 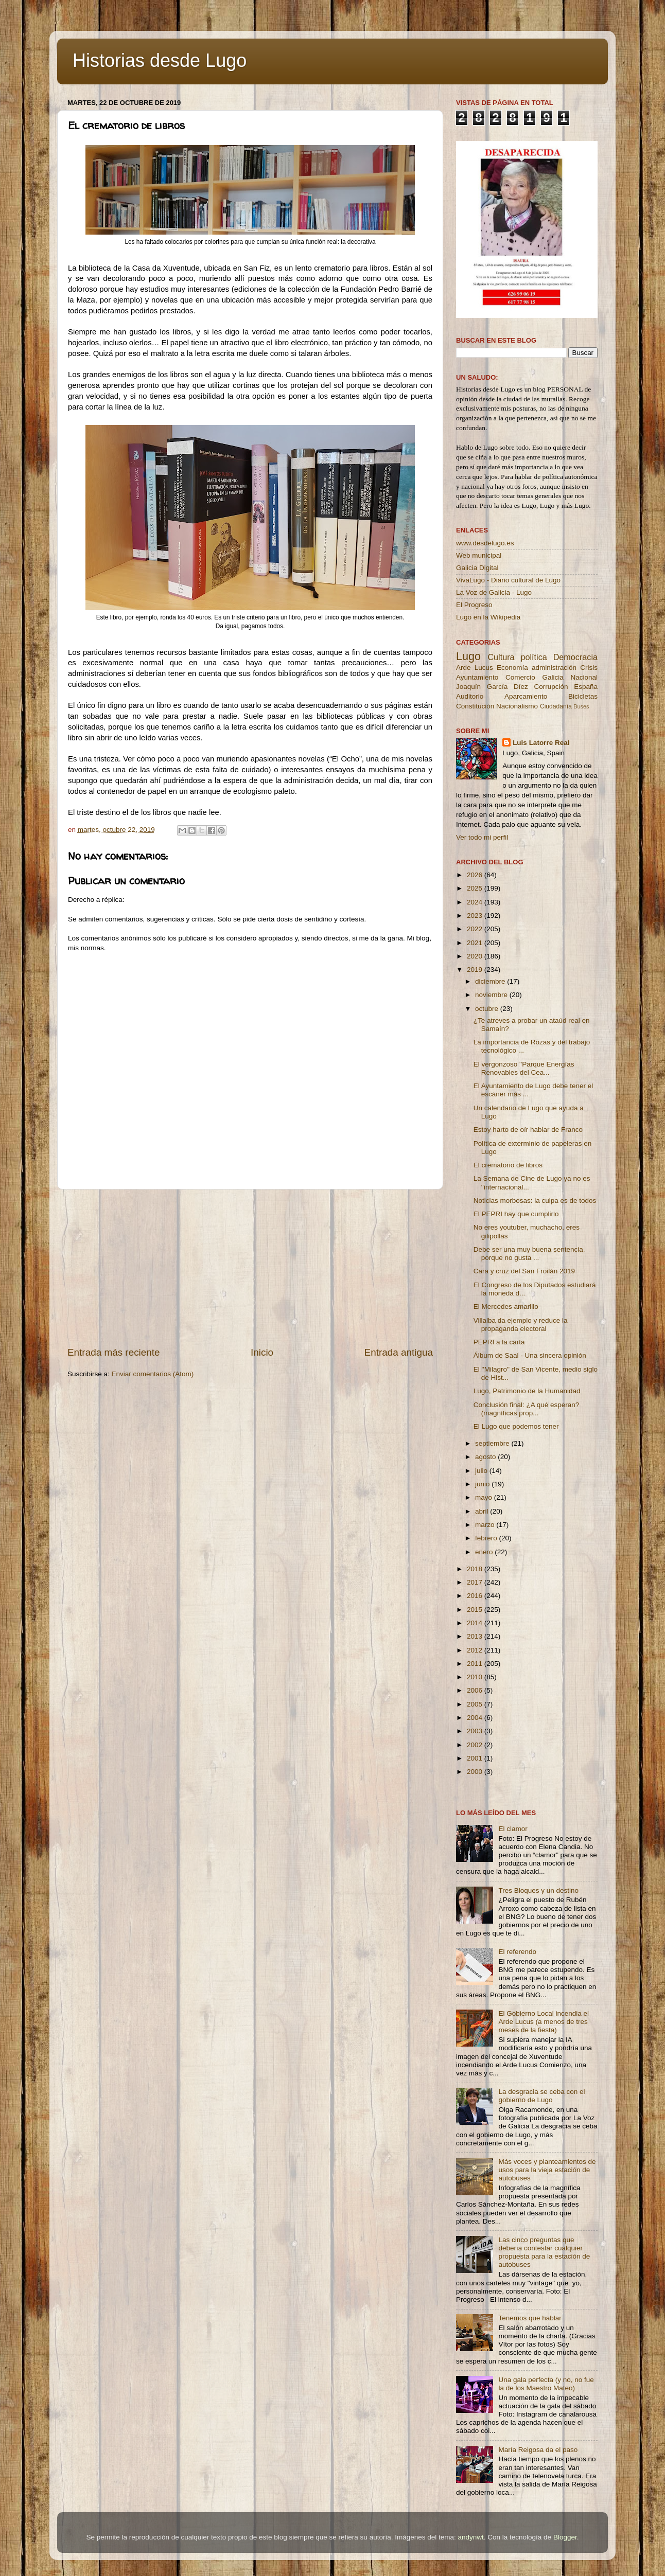 What do you see at coordinates (493, 1443) in the screenshot?
I see `septiembre` at bounding box center [493, 1443].